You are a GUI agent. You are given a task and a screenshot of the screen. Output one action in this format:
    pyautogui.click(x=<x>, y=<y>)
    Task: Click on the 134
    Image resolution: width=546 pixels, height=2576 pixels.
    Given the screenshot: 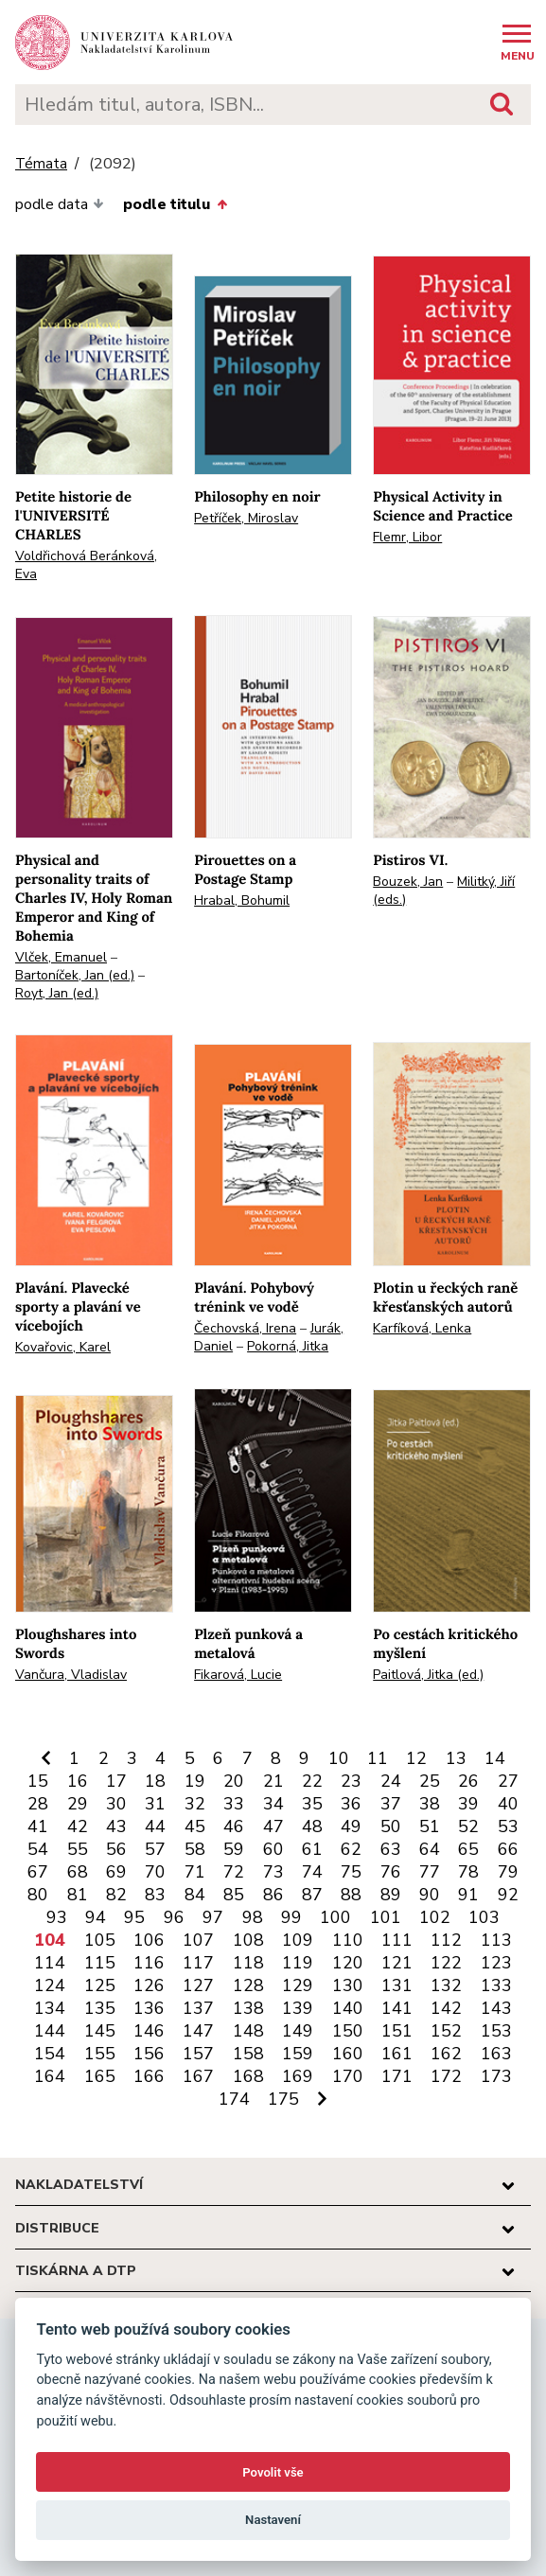 What is the action you would take?
    pyautogui.click(x=49, y=2008)
    